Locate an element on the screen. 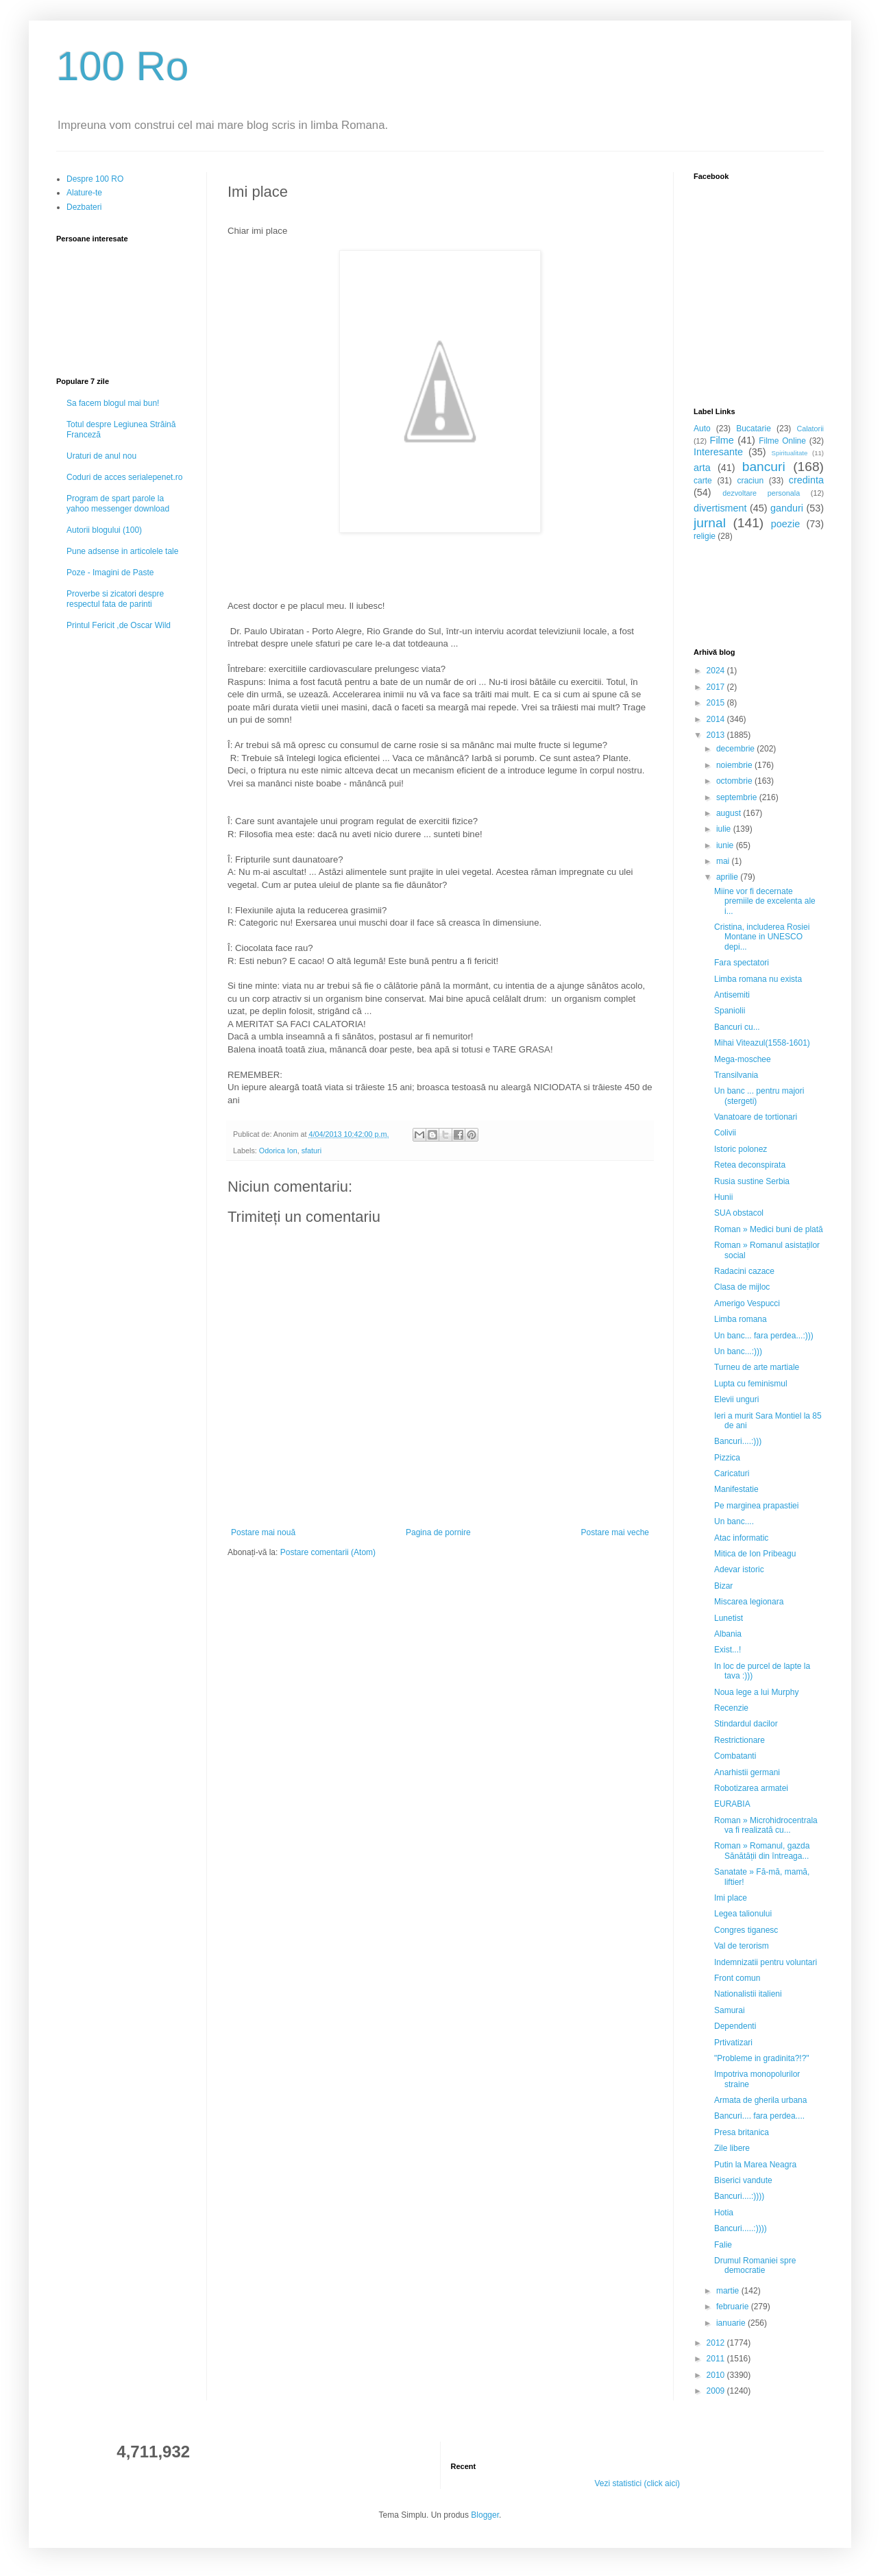 This screenshot has width=880, height=2576. Hunii is located at coordinates (723, 1197).